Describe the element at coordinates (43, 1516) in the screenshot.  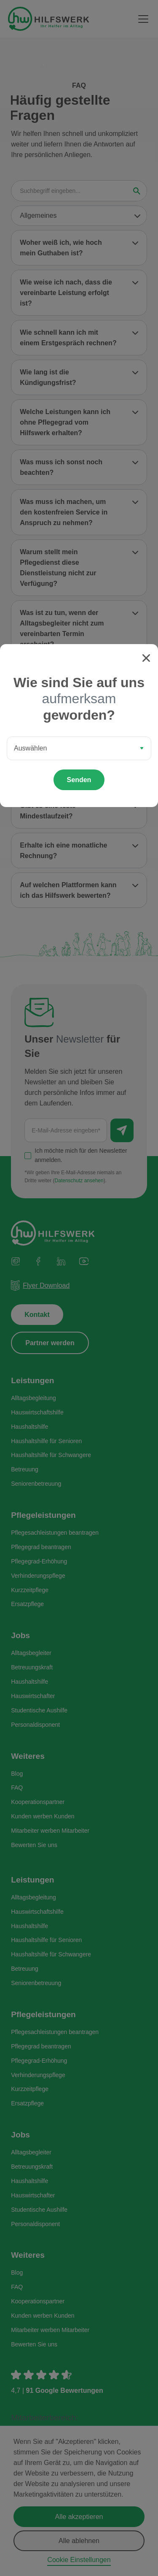
I see `Pflegeleistungen` at that location.